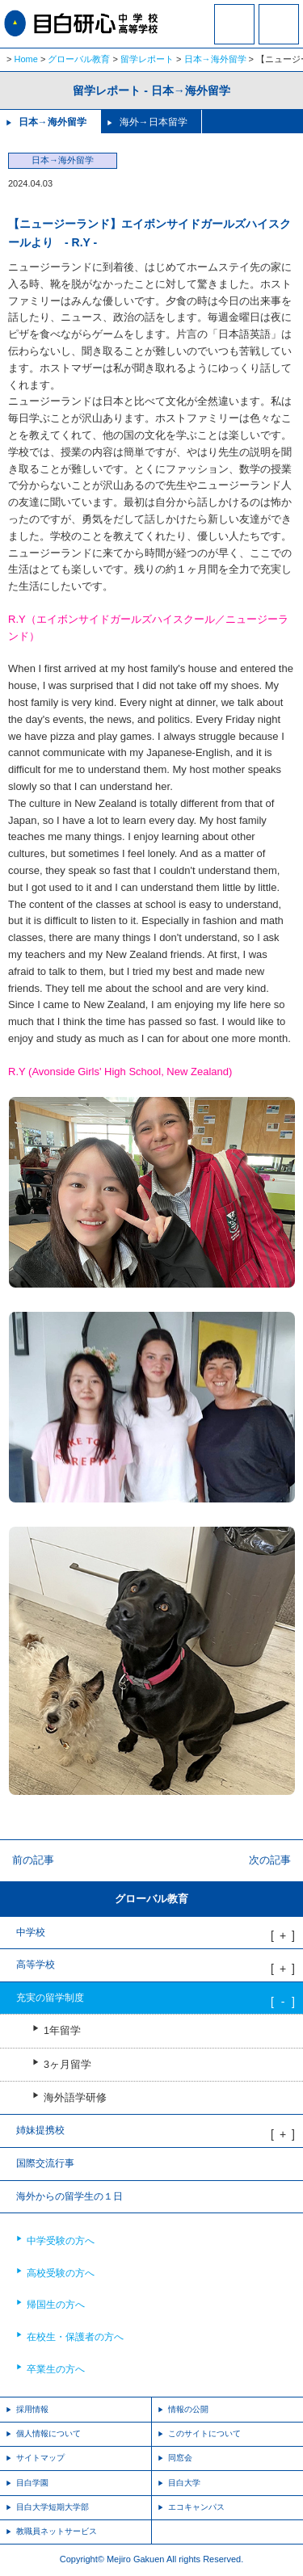 The image size is (303, 2576). Describe the element at coordinates (32, 2482) in the screenshot. I see `目白学園` at that location.